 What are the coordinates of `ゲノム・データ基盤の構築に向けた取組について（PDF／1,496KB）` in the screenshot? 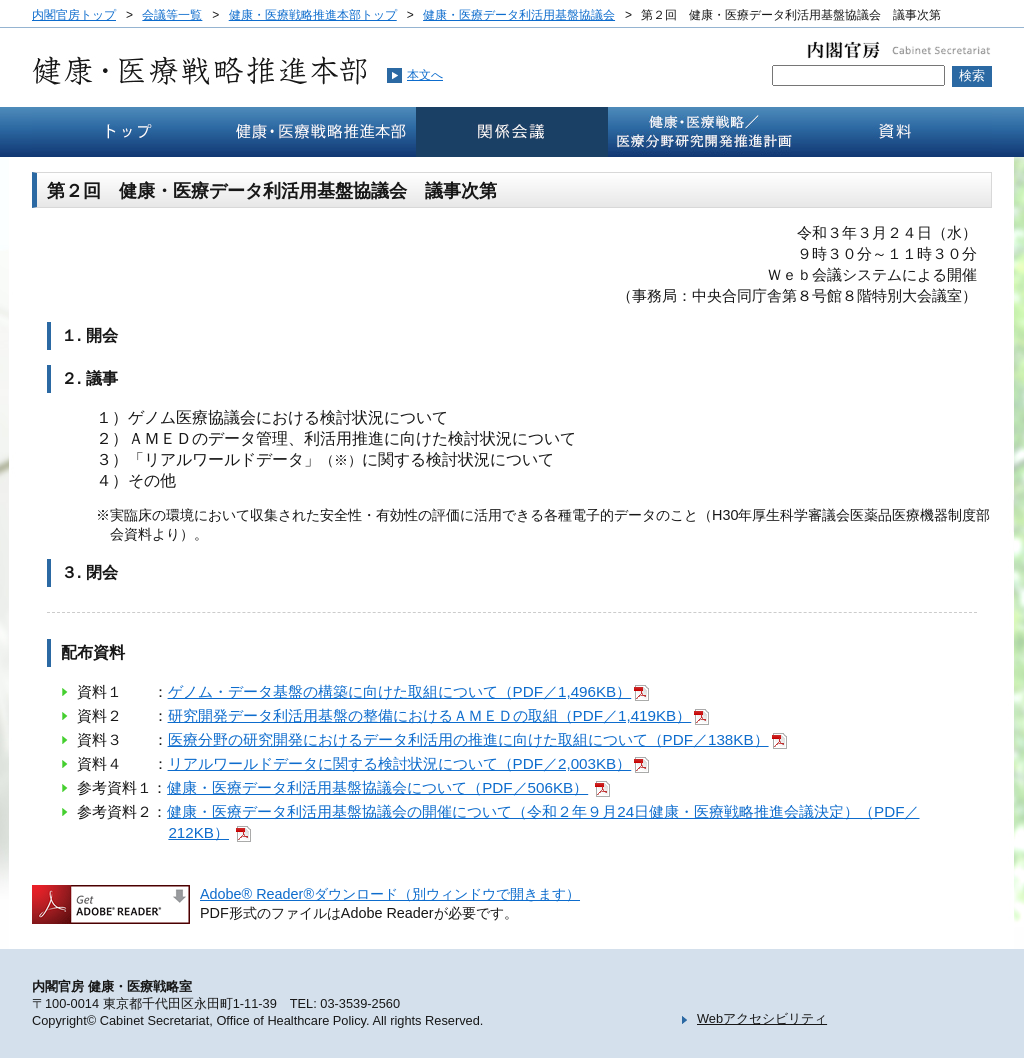 It's located at (400, 691).